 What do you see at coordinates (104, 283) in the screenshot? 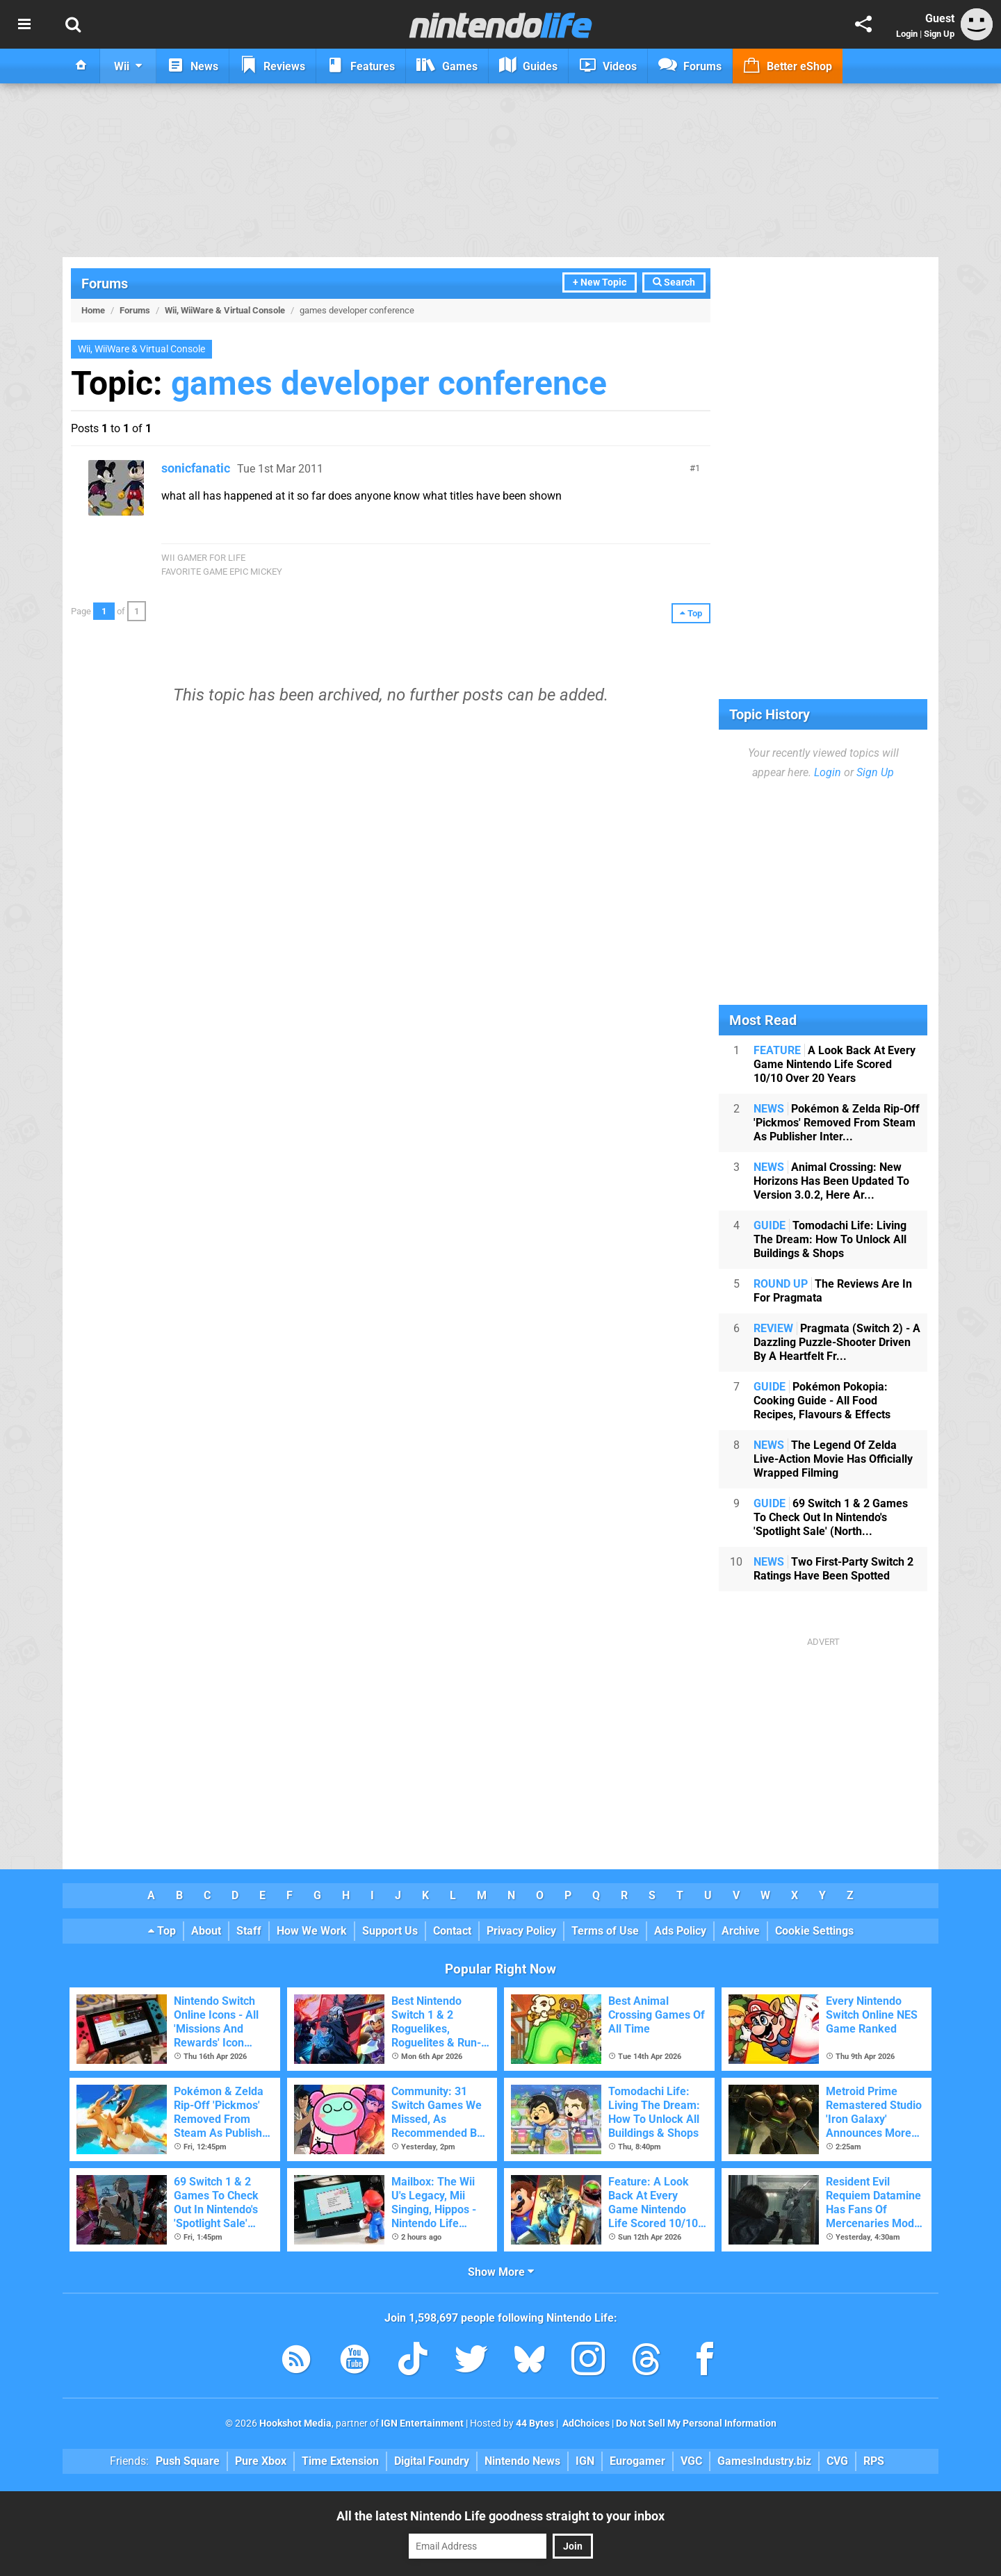
I see `Forums` at bounding box center [104, 283].